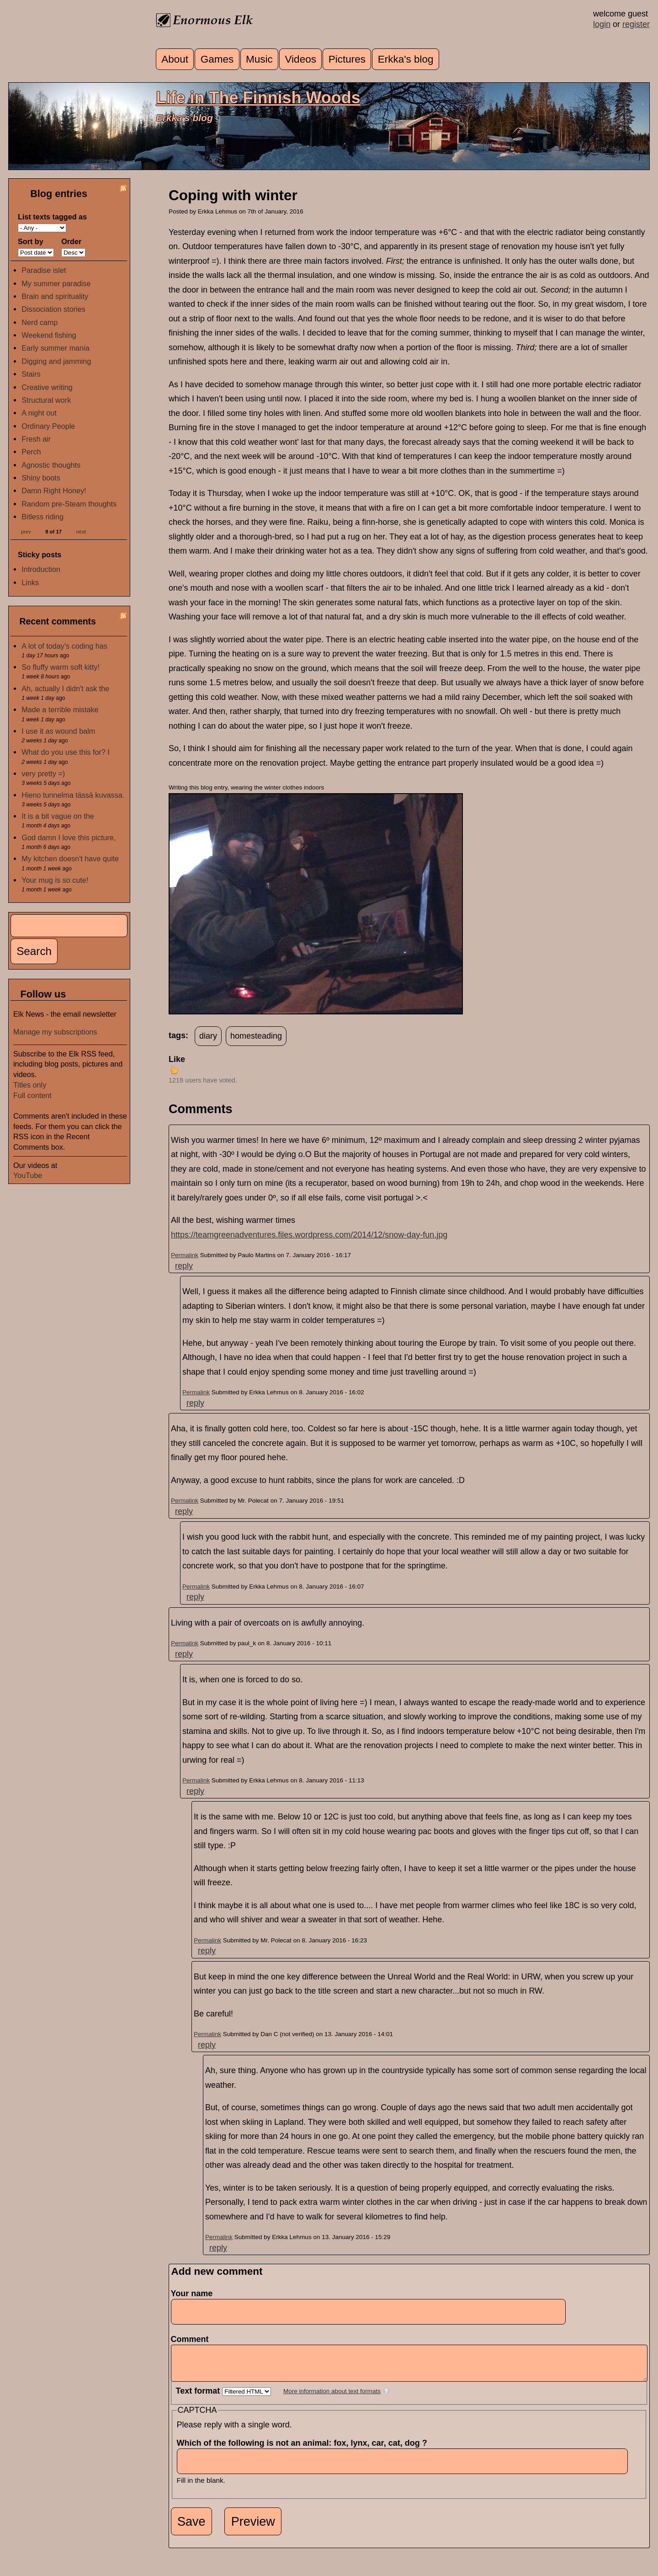 Image resolution: width=658 pixels, height=2576 pixels. I want to click on A night out, so click(39, 413).